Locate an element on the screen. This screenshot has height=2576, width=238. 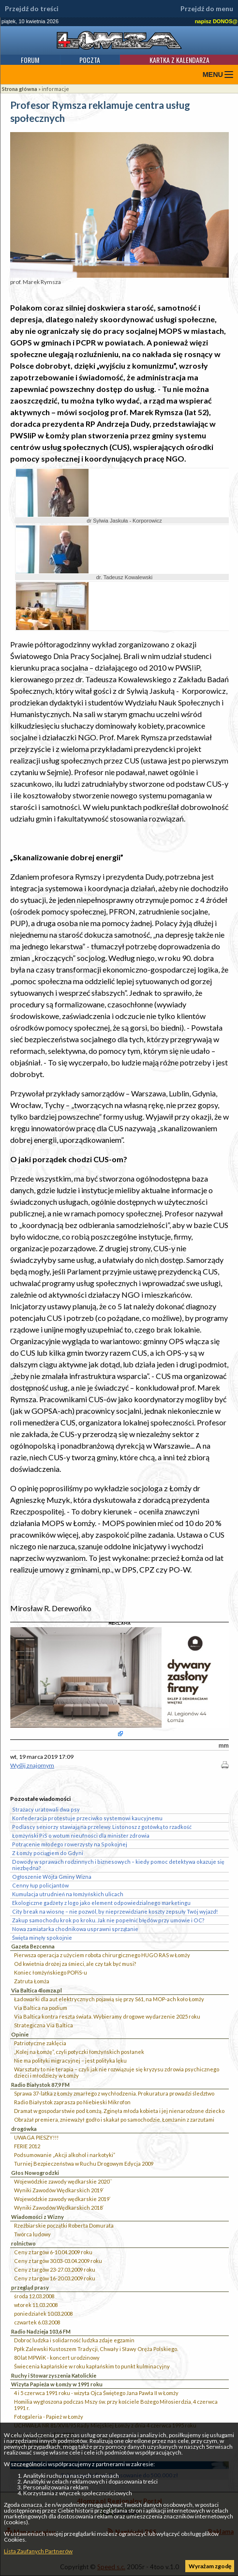
Nowa zamiatarka chodnikowa usprawni sprzątanie is located at coordinates (75, 1929).